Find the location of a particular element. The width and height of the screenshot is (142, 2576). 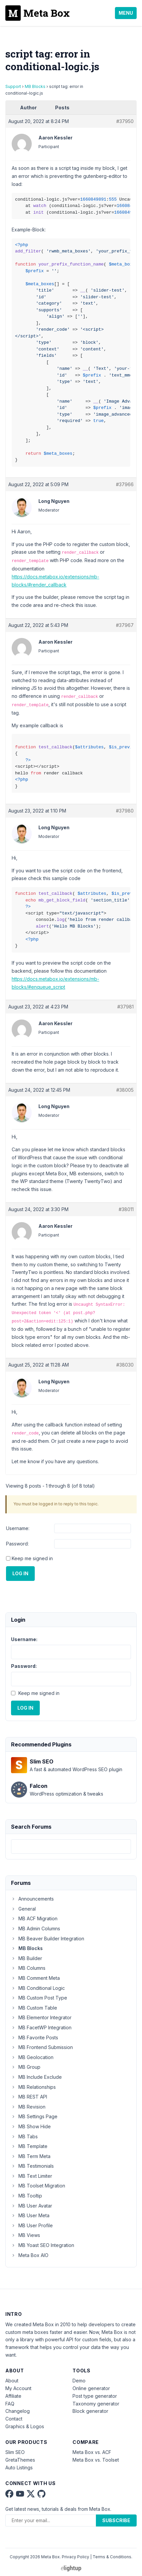

About is located at coordinates (11, 2380).